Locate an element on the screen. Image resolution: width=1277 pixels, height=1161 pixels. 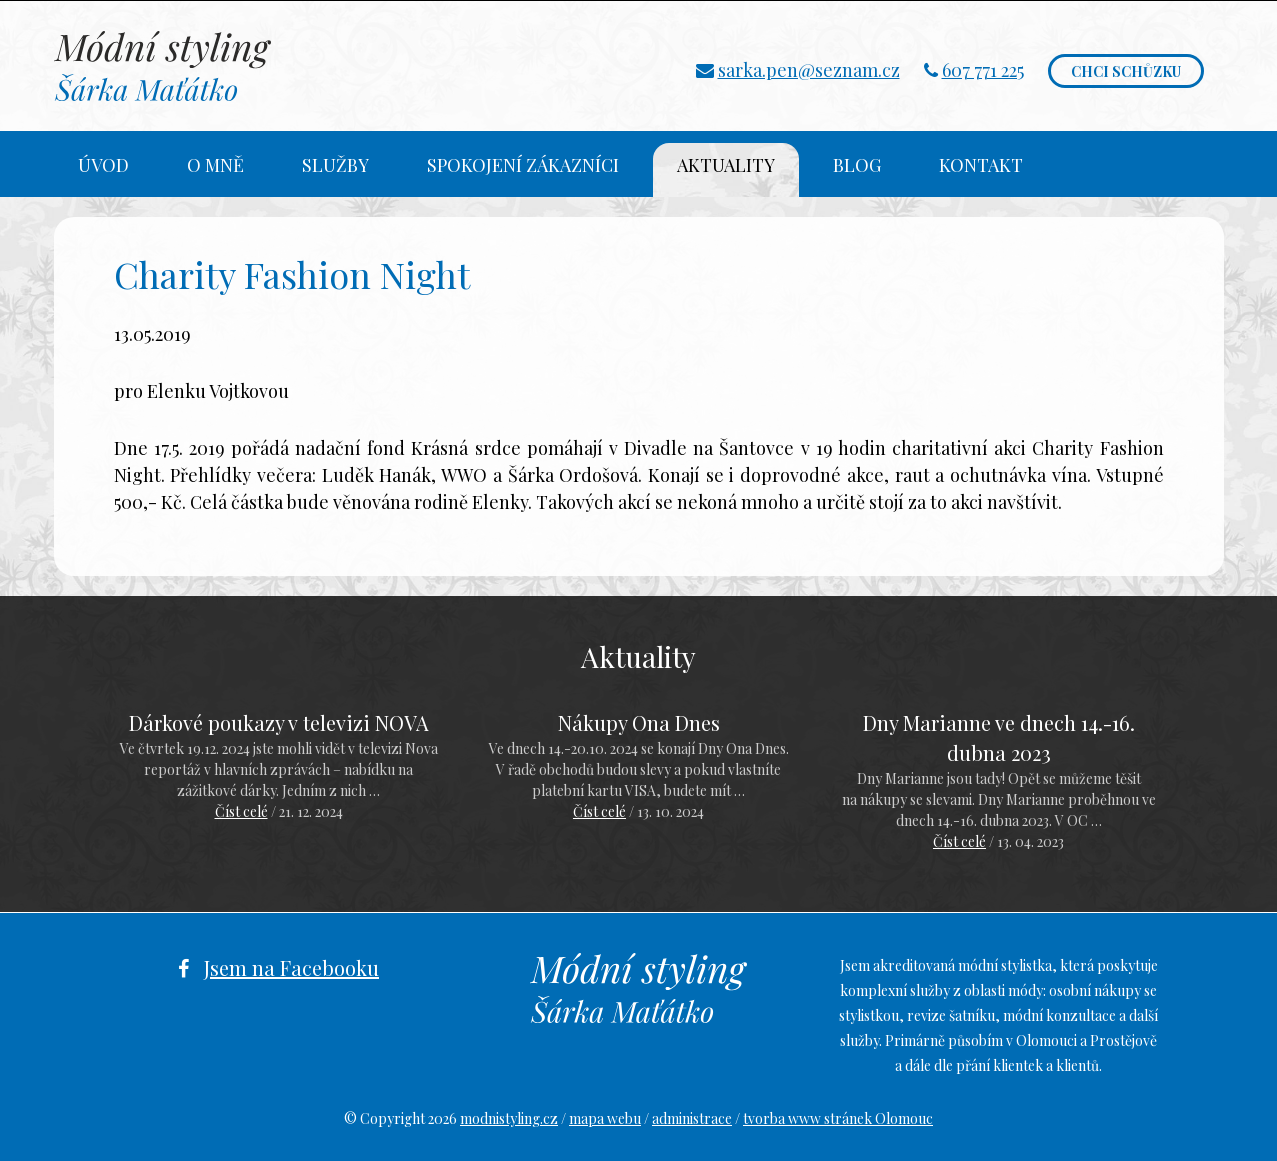
sarka.pen@seznam.cz is located at coordinates (809, 70).